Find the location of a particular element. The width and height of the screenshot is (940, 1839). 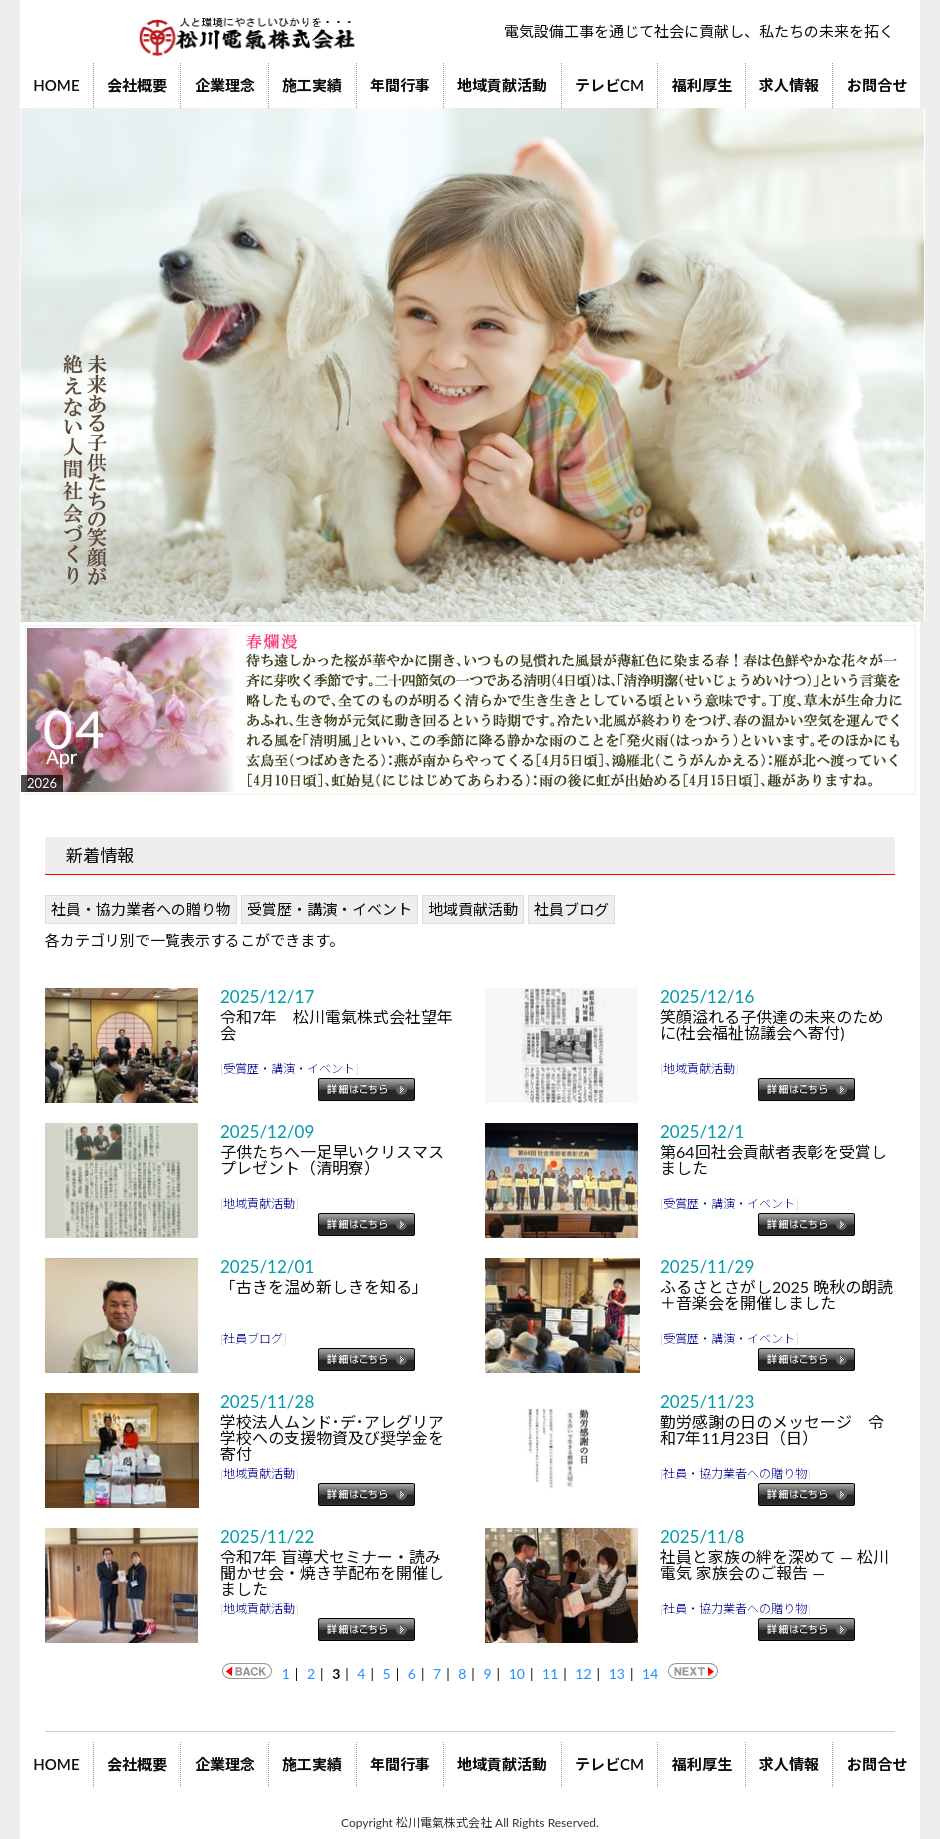

受賞歴・講演・イベント is located at coordinates (329, 909).